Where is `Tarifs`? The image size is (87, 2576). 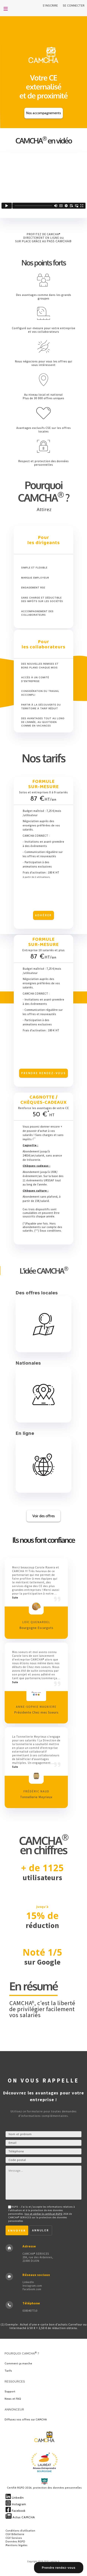 Tarifs is located at coordinates (8, 2361).